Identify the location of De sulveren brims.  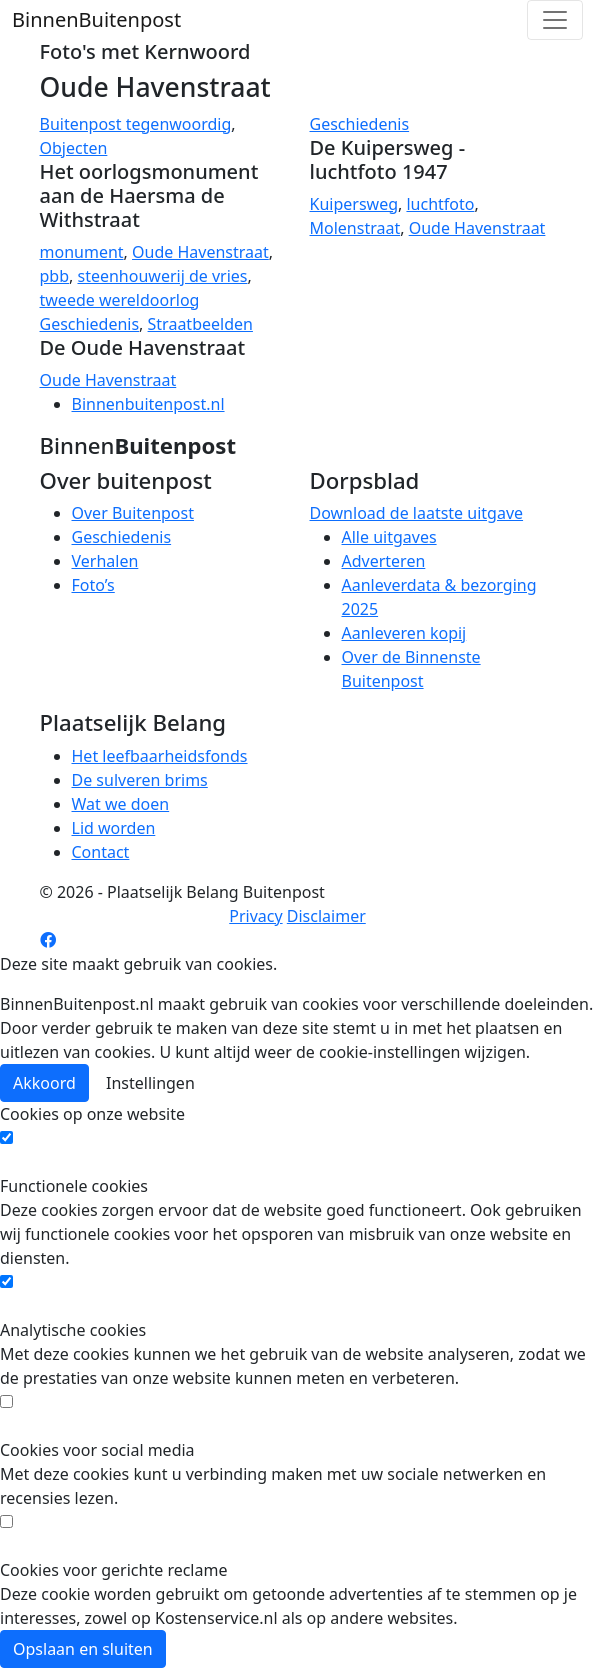
(140, 780).